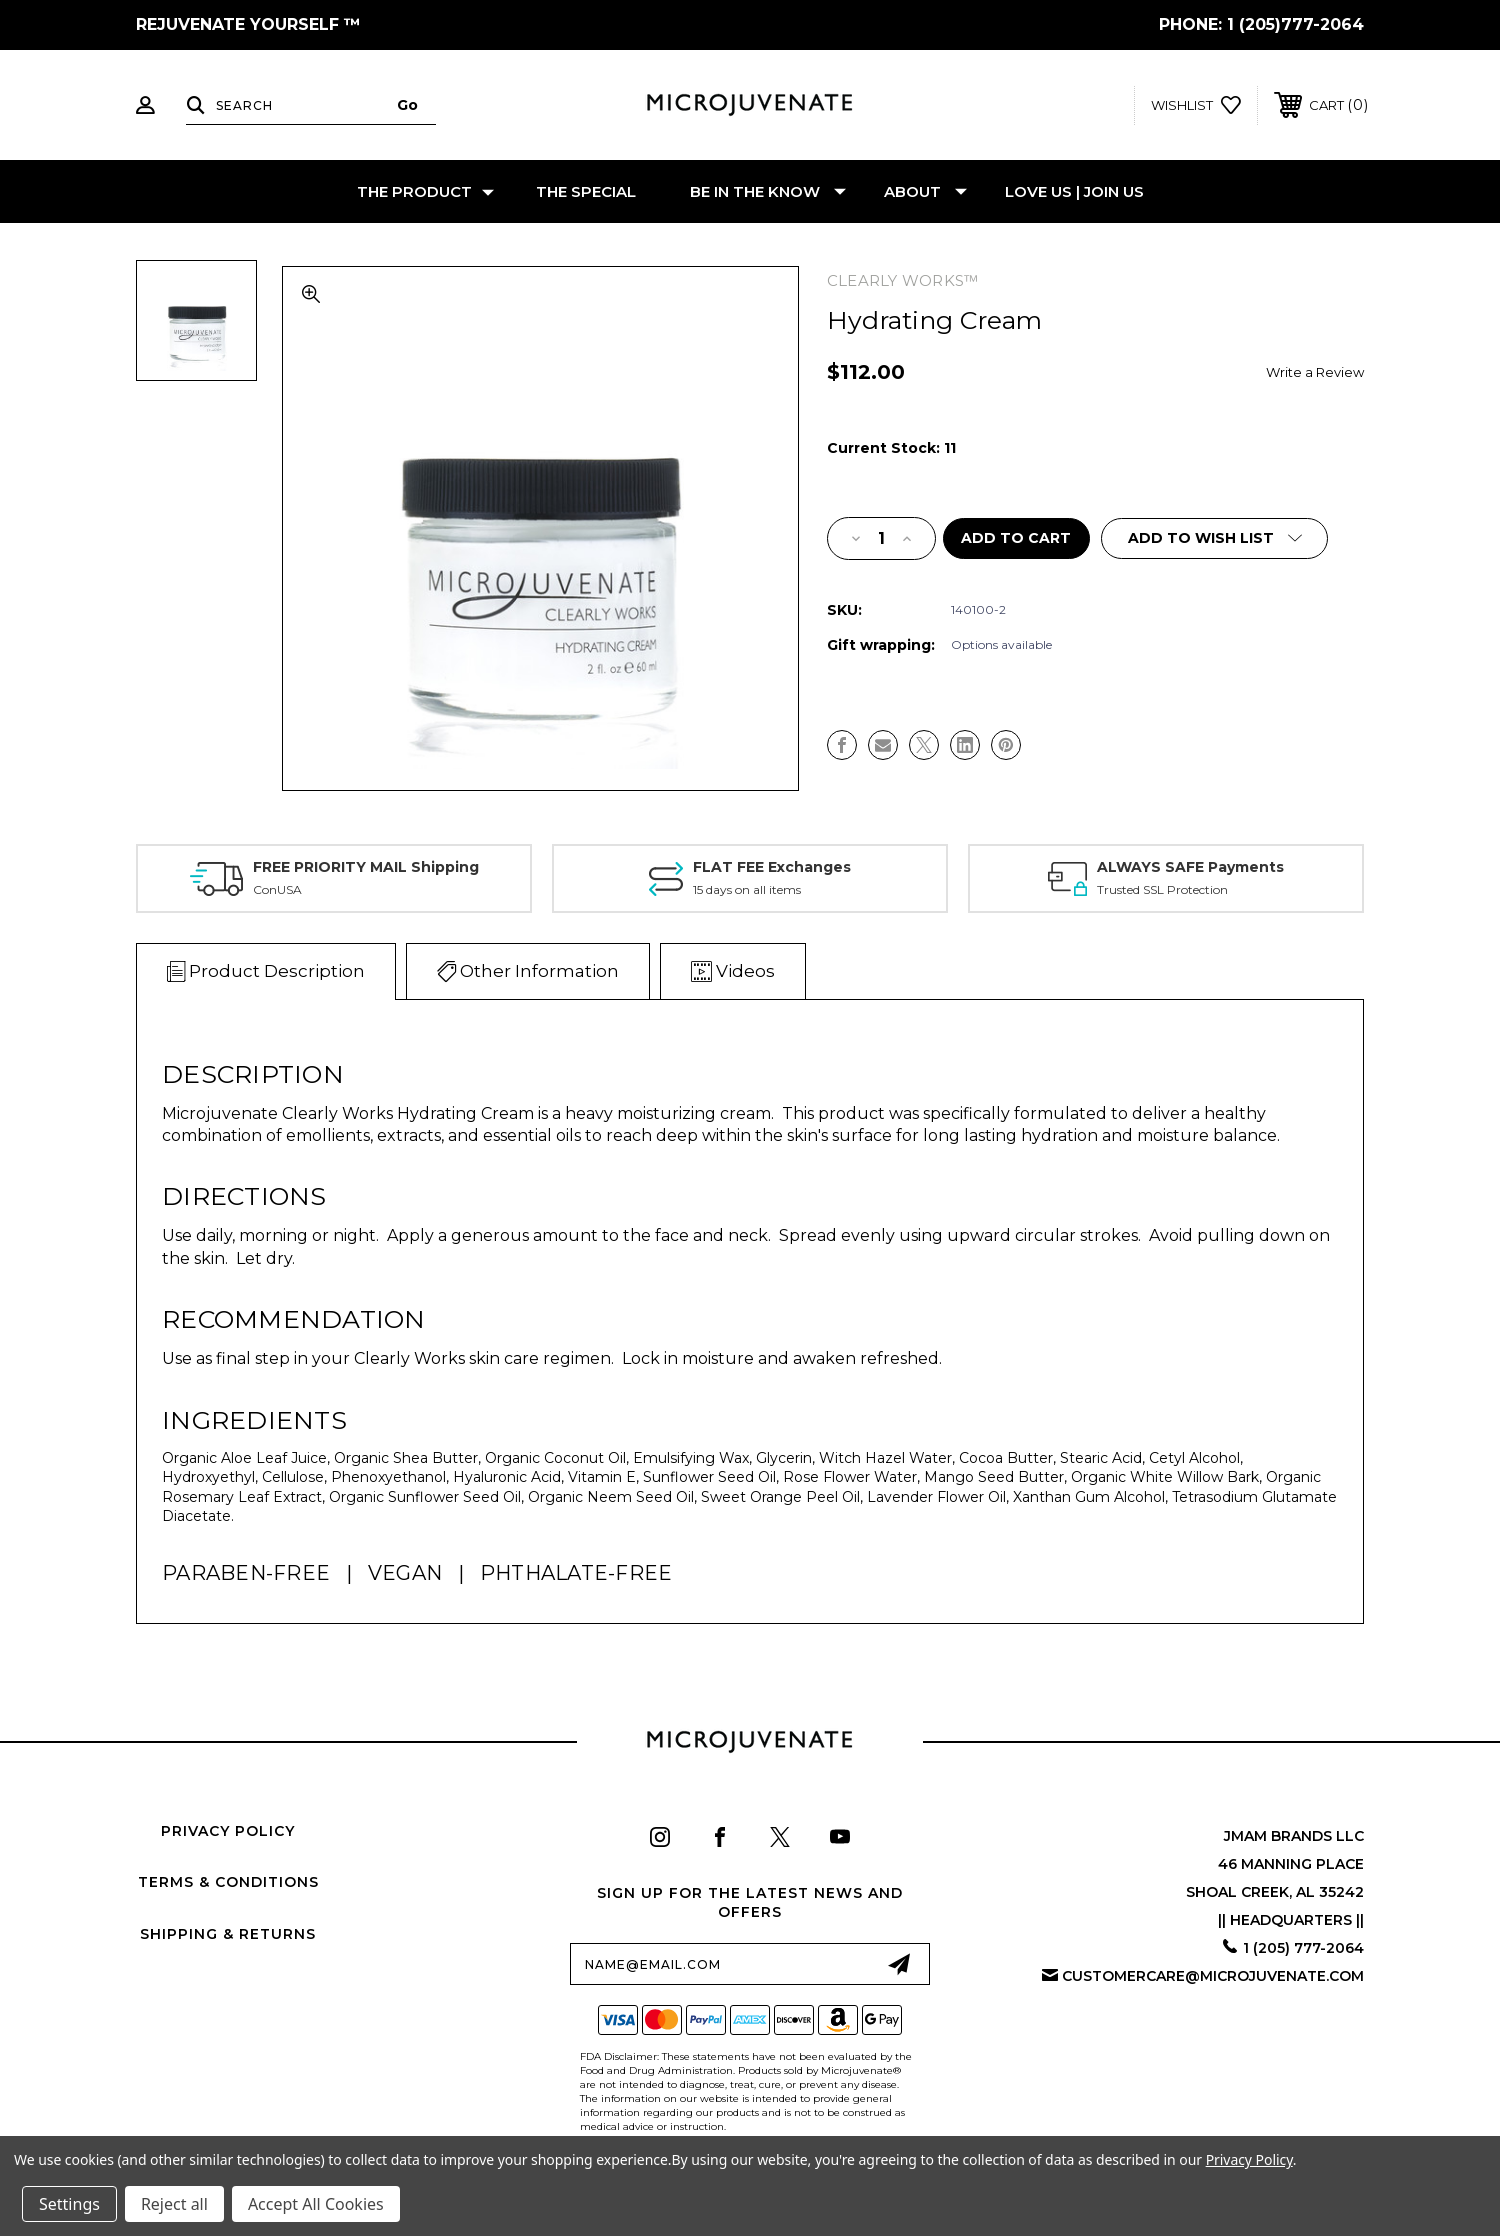 The image size is (1500, 2236). Describe the element at coordinates (425, 191) in the screenshot. I see `THE PRODUCT` at that location.